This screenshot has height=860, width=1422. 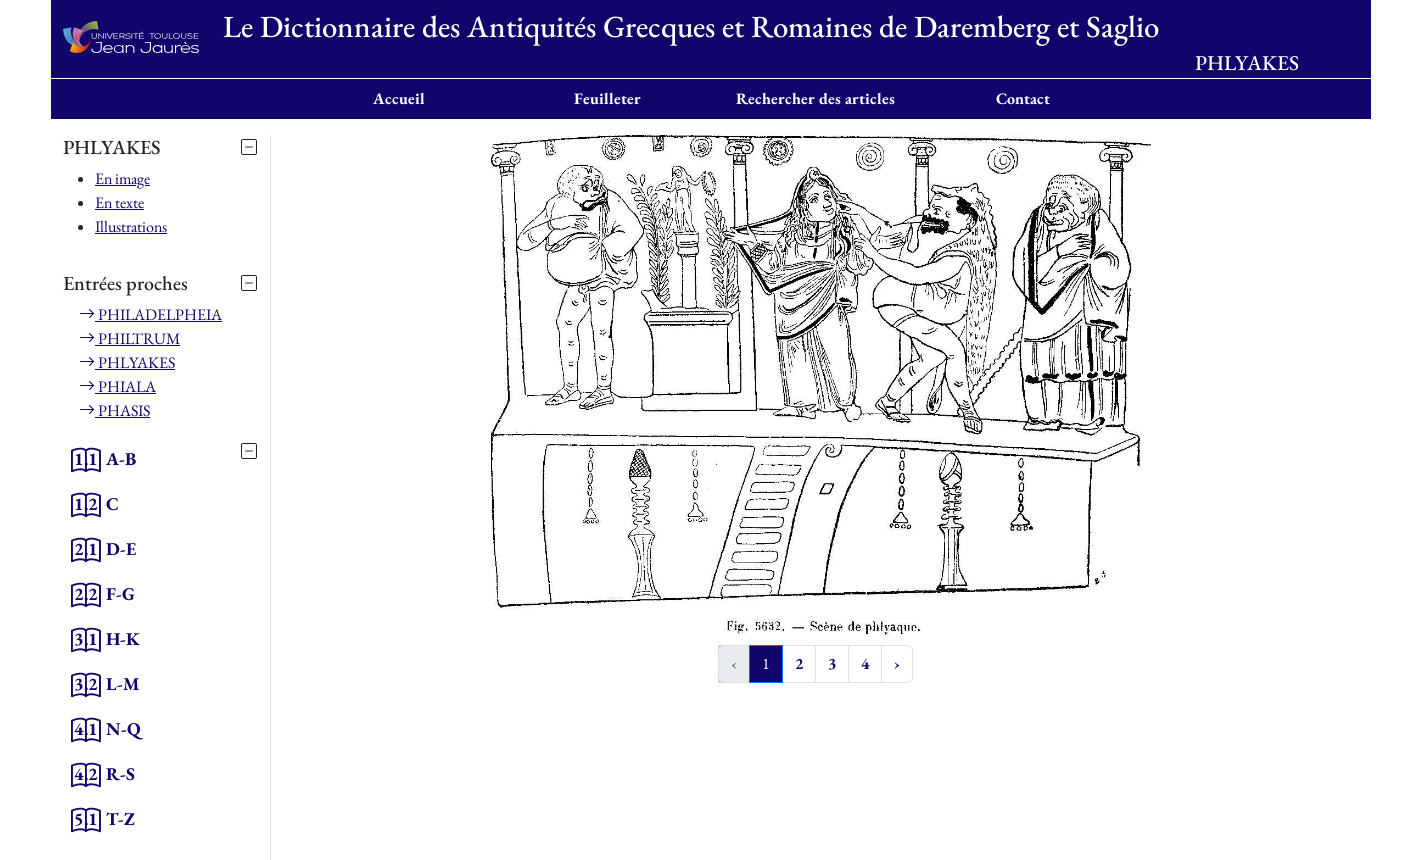 What do you see at coordinates (119, 202) in the screenshot?
I see `En texte` at bounding box center [119, 202].